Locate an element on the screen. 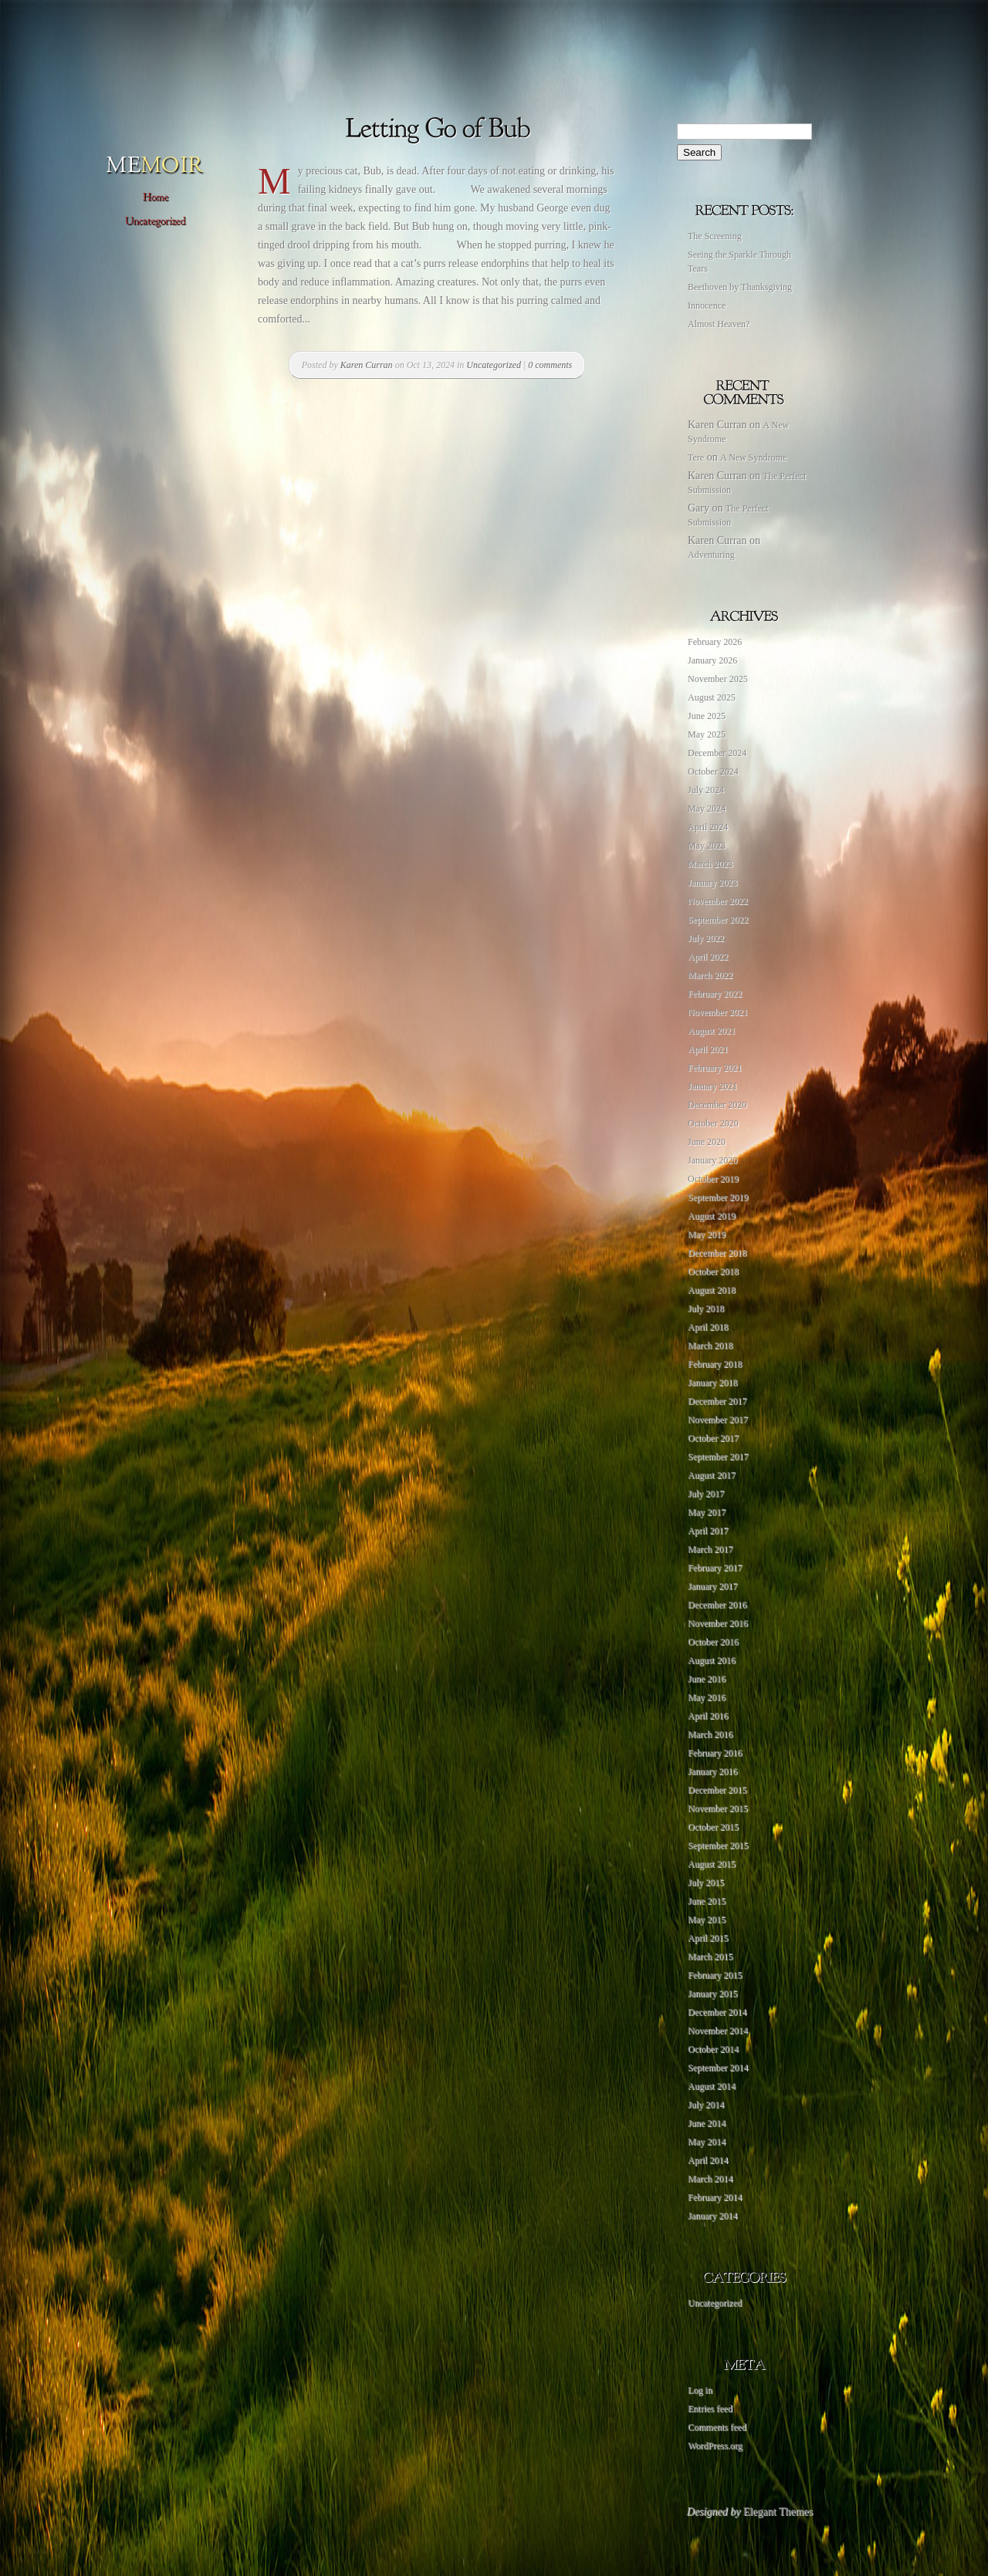 The width and height of the screenshot is (988, 2576). August 2021 is located at coordinates (712, 1030).